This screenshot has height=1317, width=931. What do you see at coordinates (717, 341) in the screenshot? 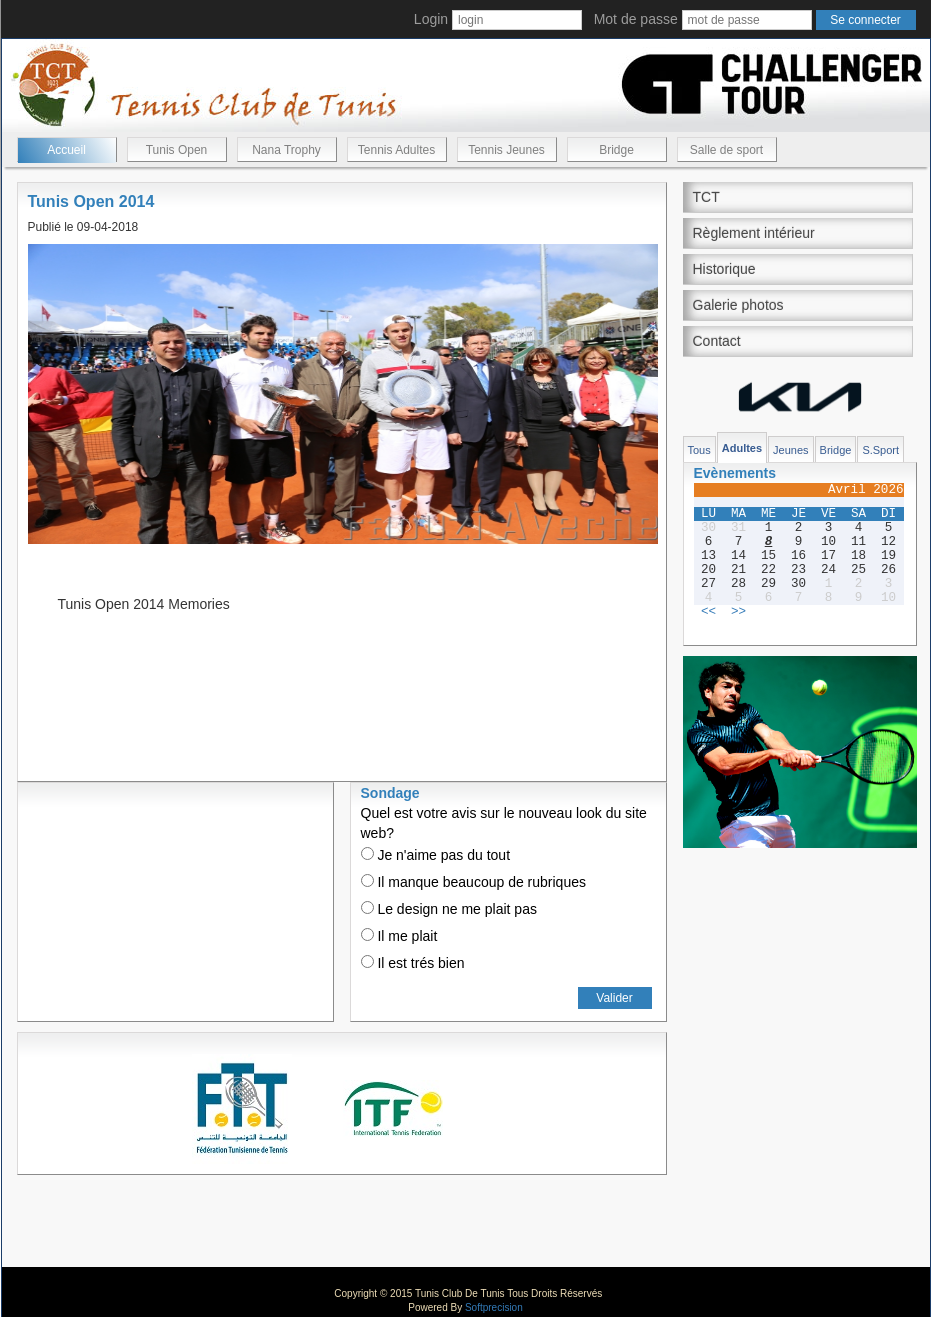
I see `Contact` at bounding box center [717, 341].